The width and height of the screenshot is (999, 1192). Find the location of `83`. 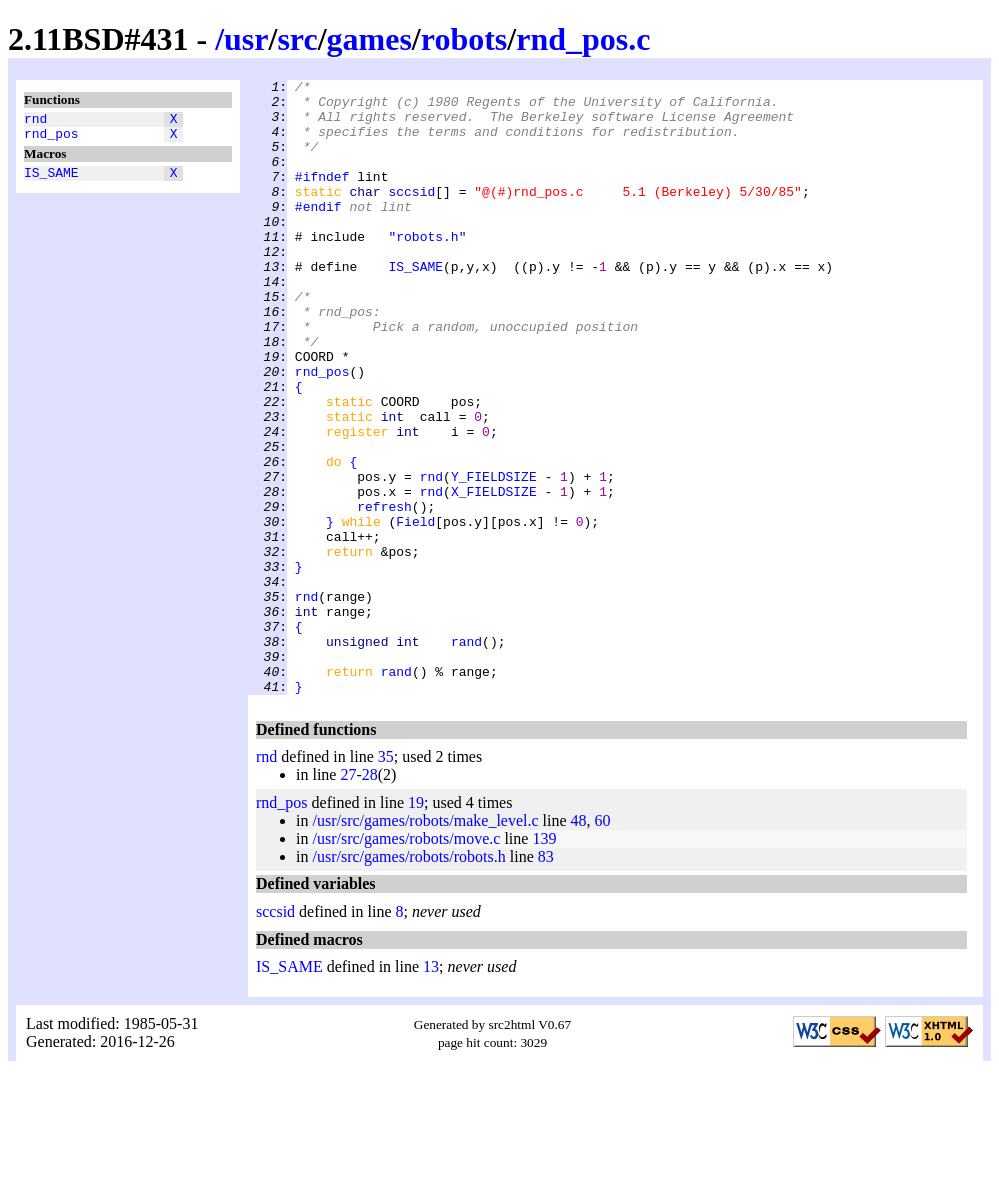

83 is located at coordinates (546, 979).